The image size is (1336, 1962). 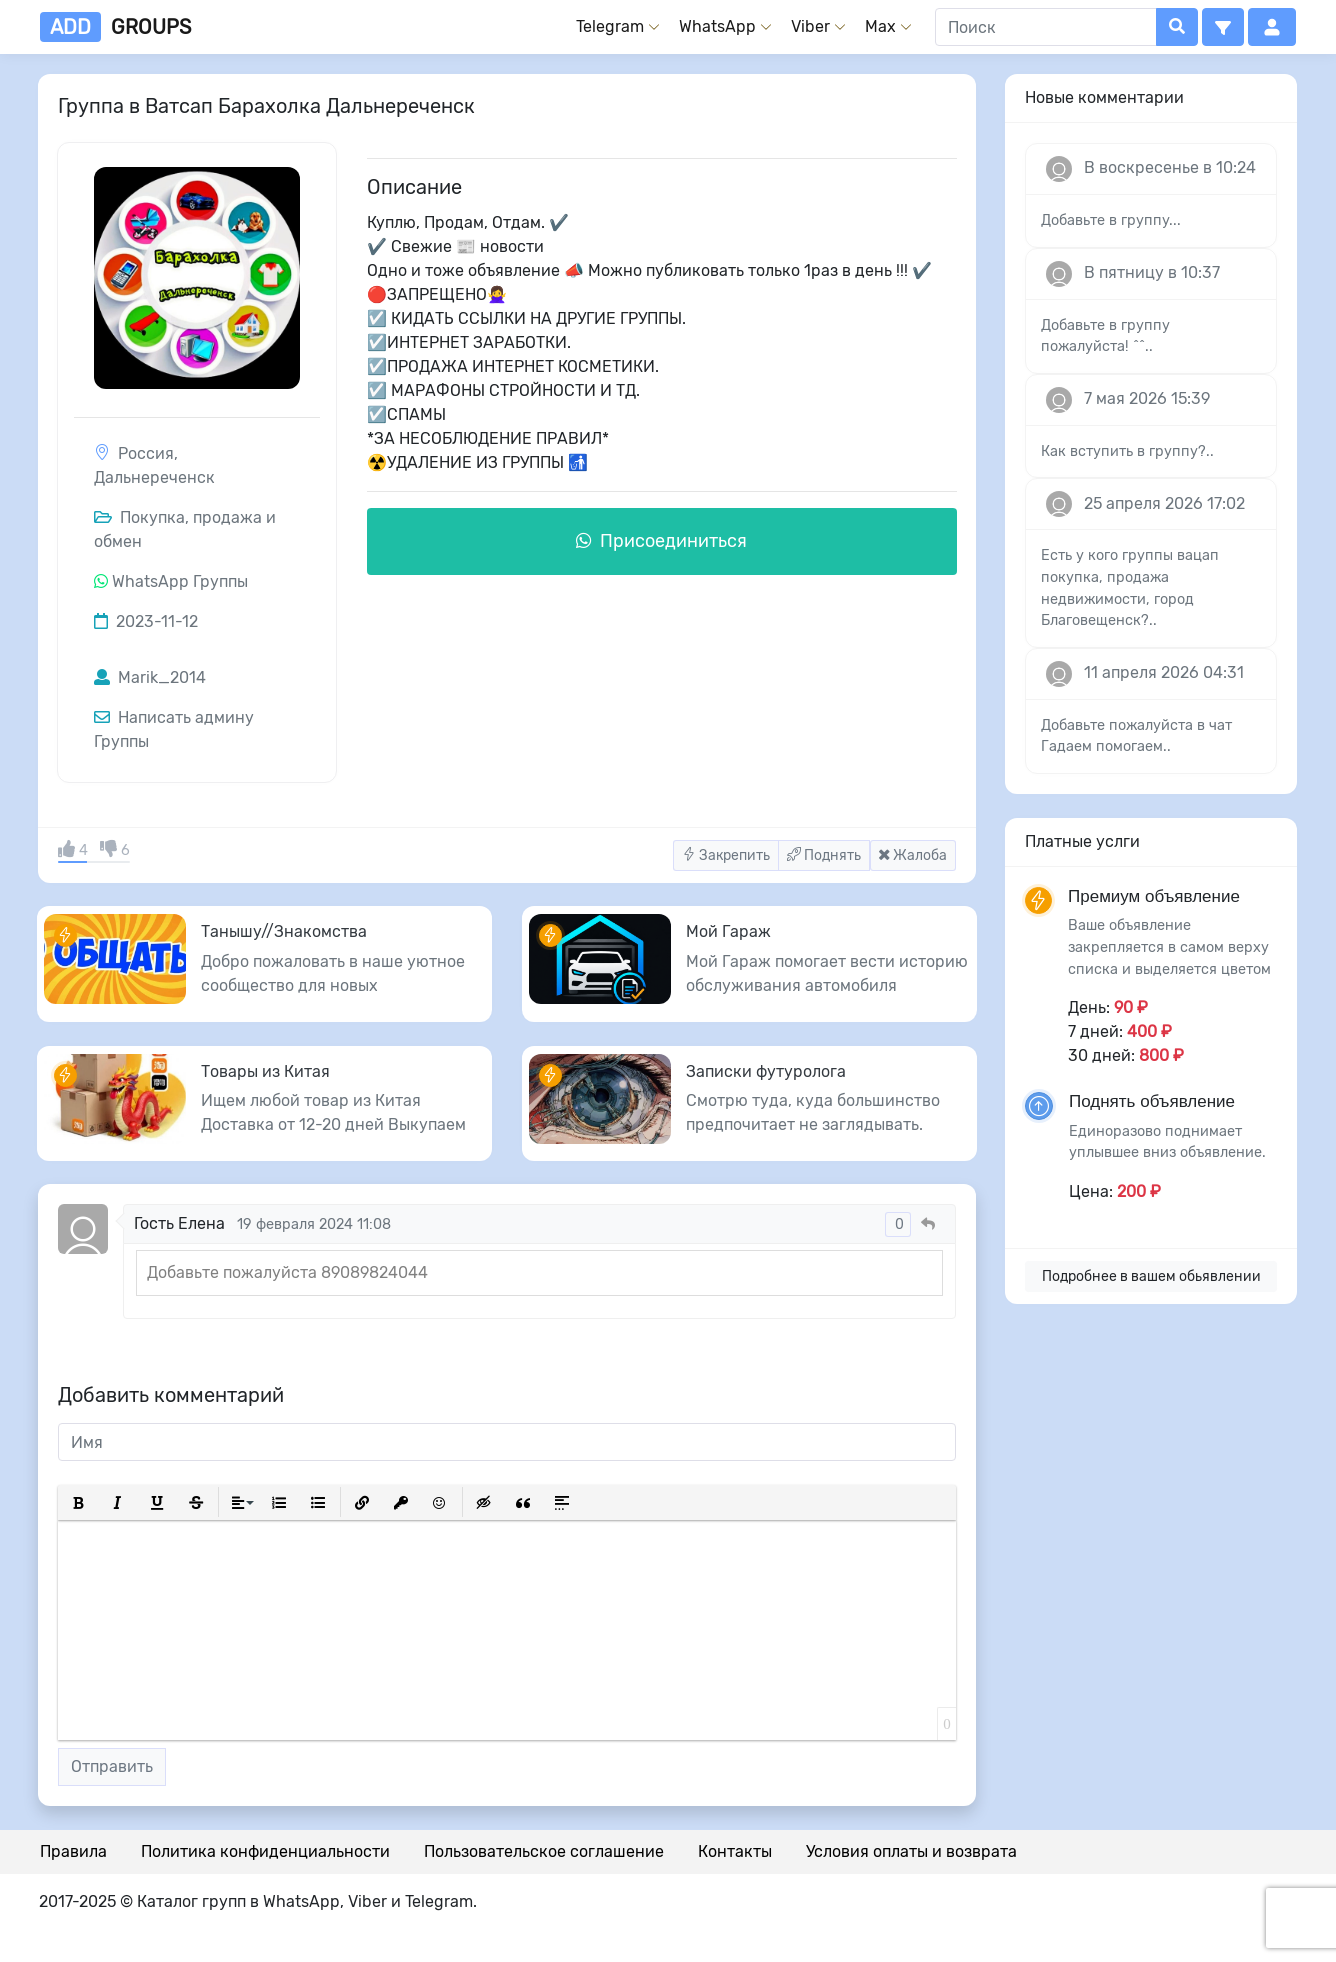 What do you see at coordinates (1151, 1276) in the screenshot?
I see `Подробнее в вашем обьявлении` at bounding box center [1151, 1276].